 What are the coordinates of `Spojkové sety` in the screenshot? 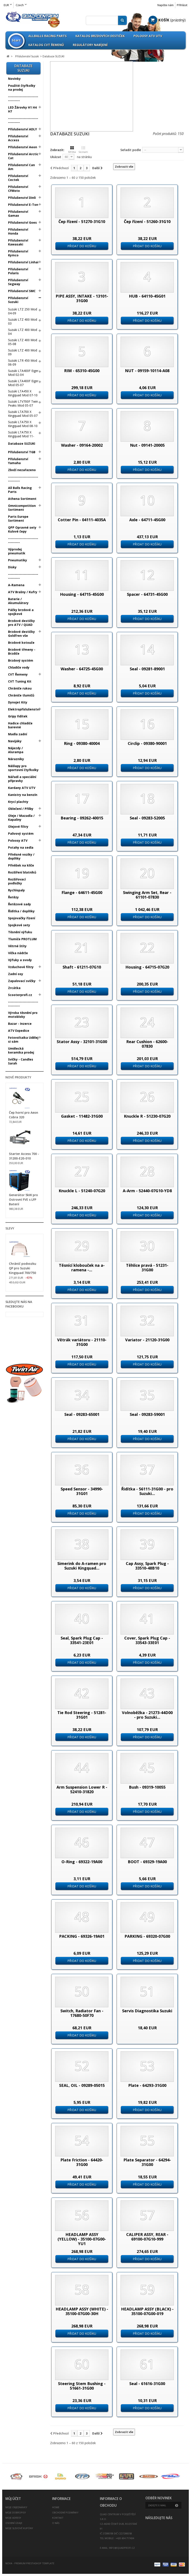 It's located at (19, 925).